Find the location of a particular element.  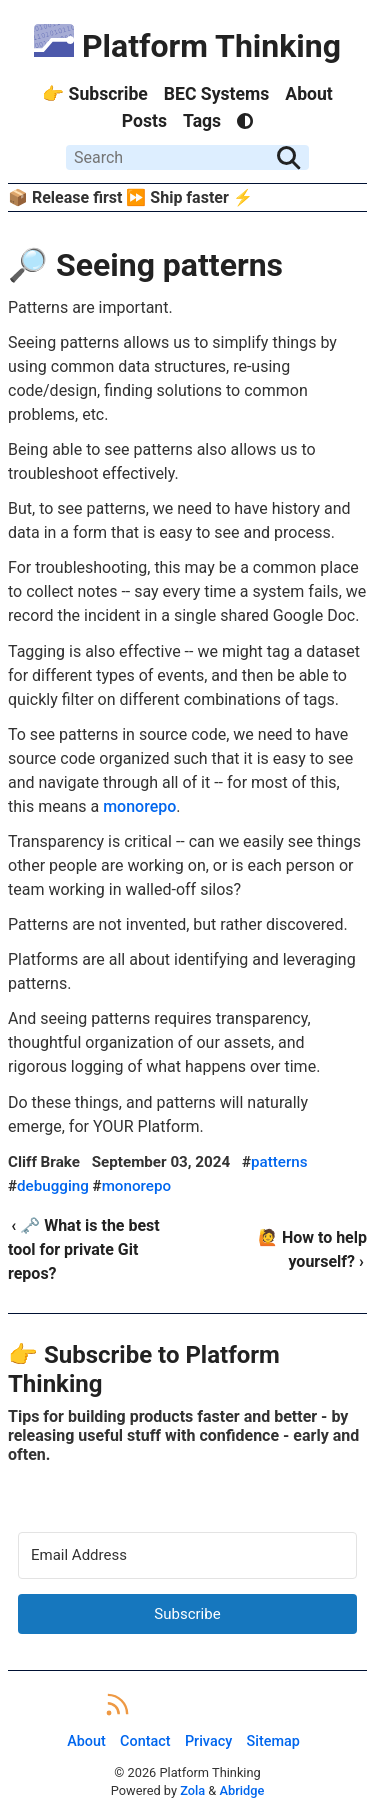

About is located at coordinates (308, 94).